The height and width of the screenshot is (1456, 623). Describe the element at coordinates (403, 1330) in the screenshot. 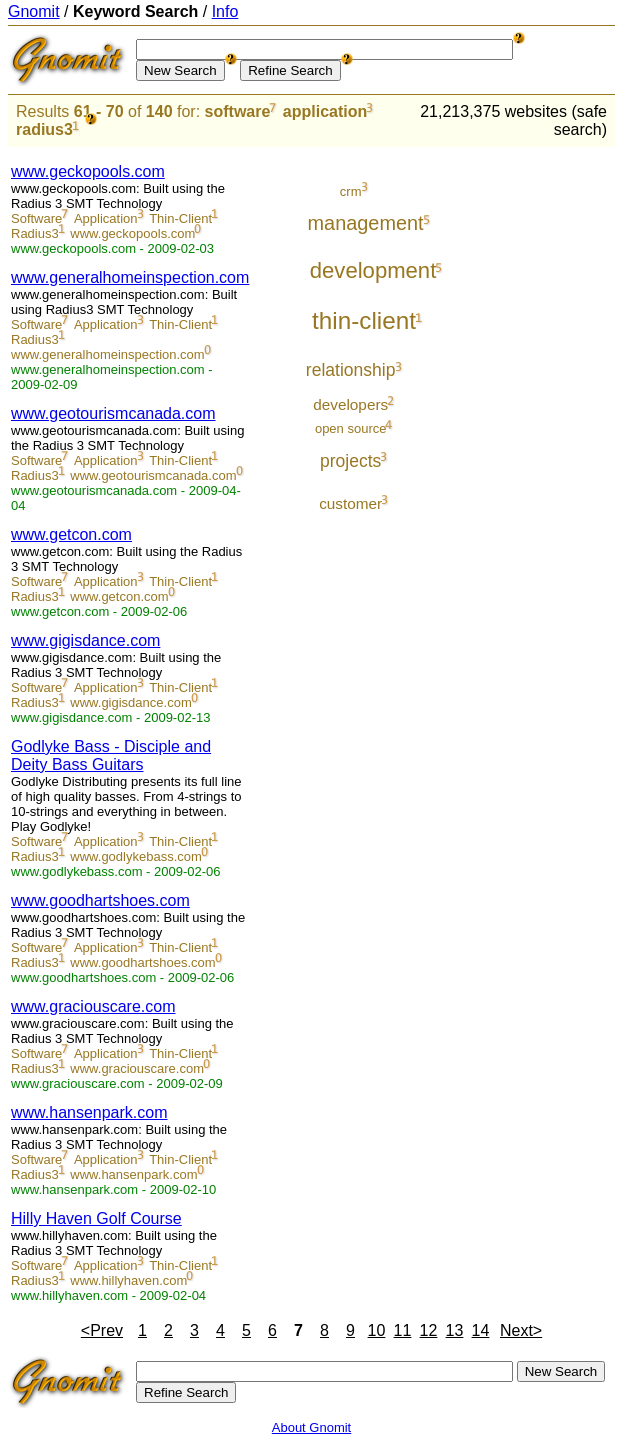

I see `11` at that location.